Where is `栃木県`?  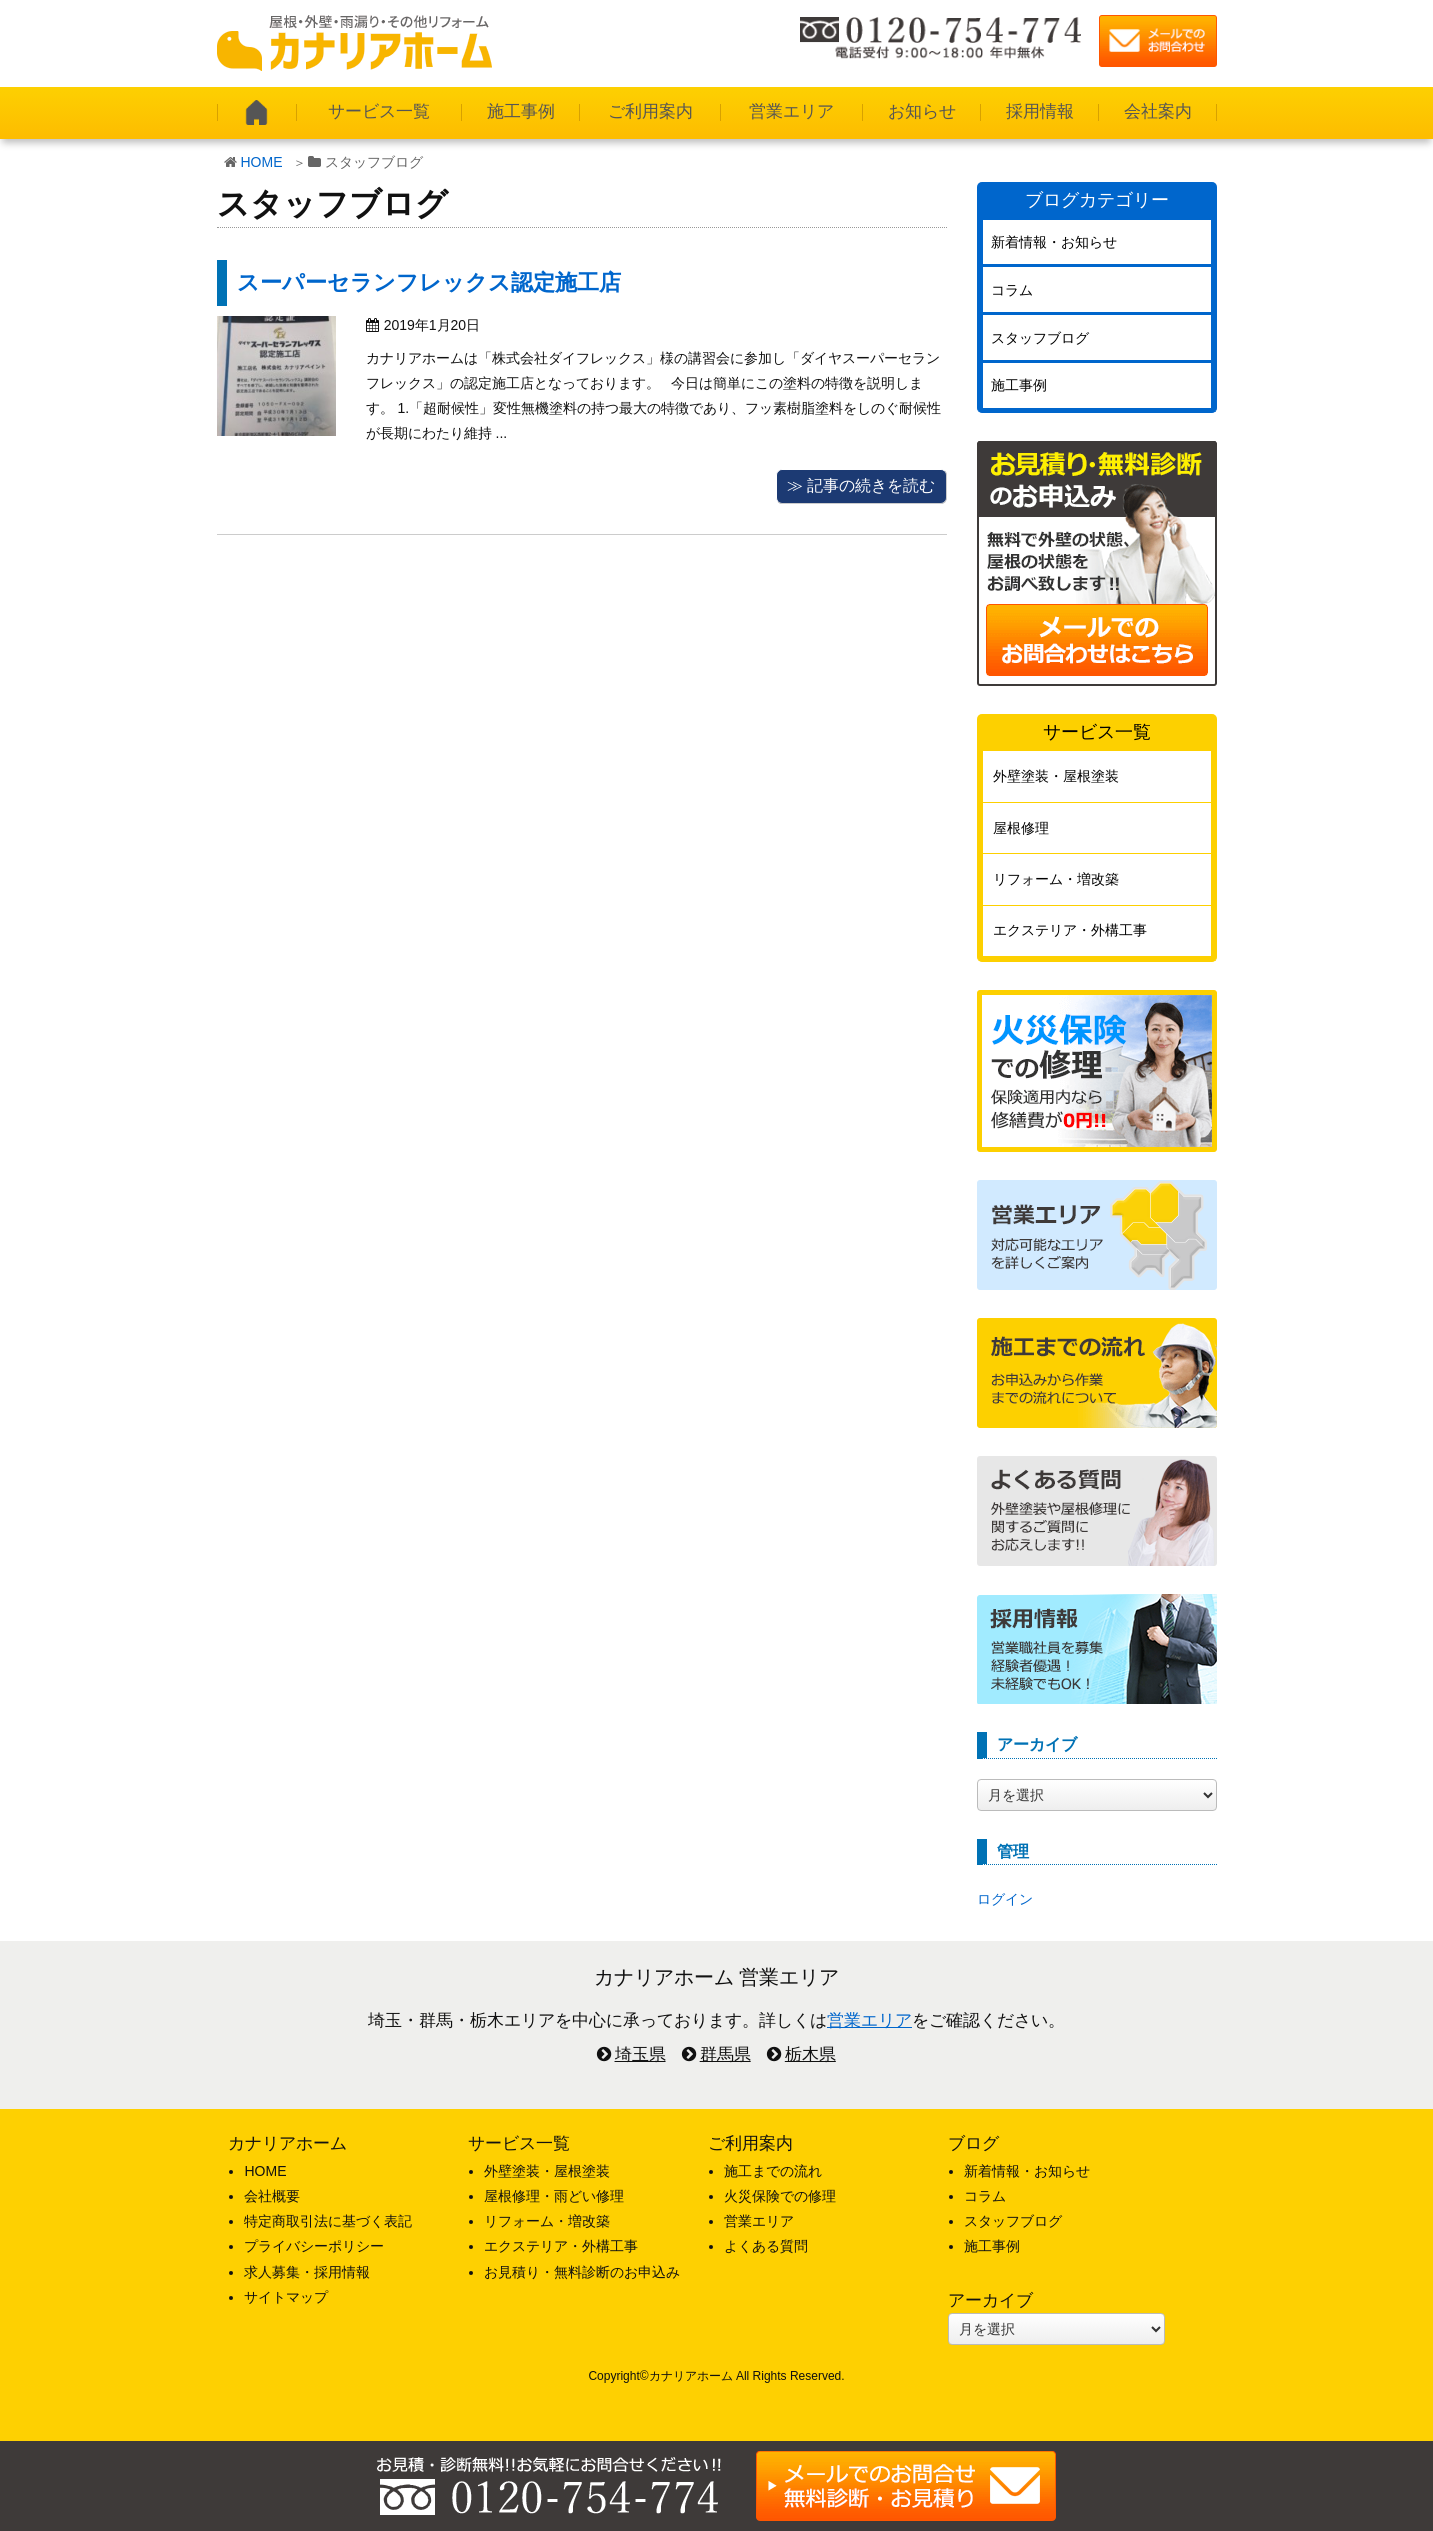 栃木県 is located at coordinates (810, 2054).